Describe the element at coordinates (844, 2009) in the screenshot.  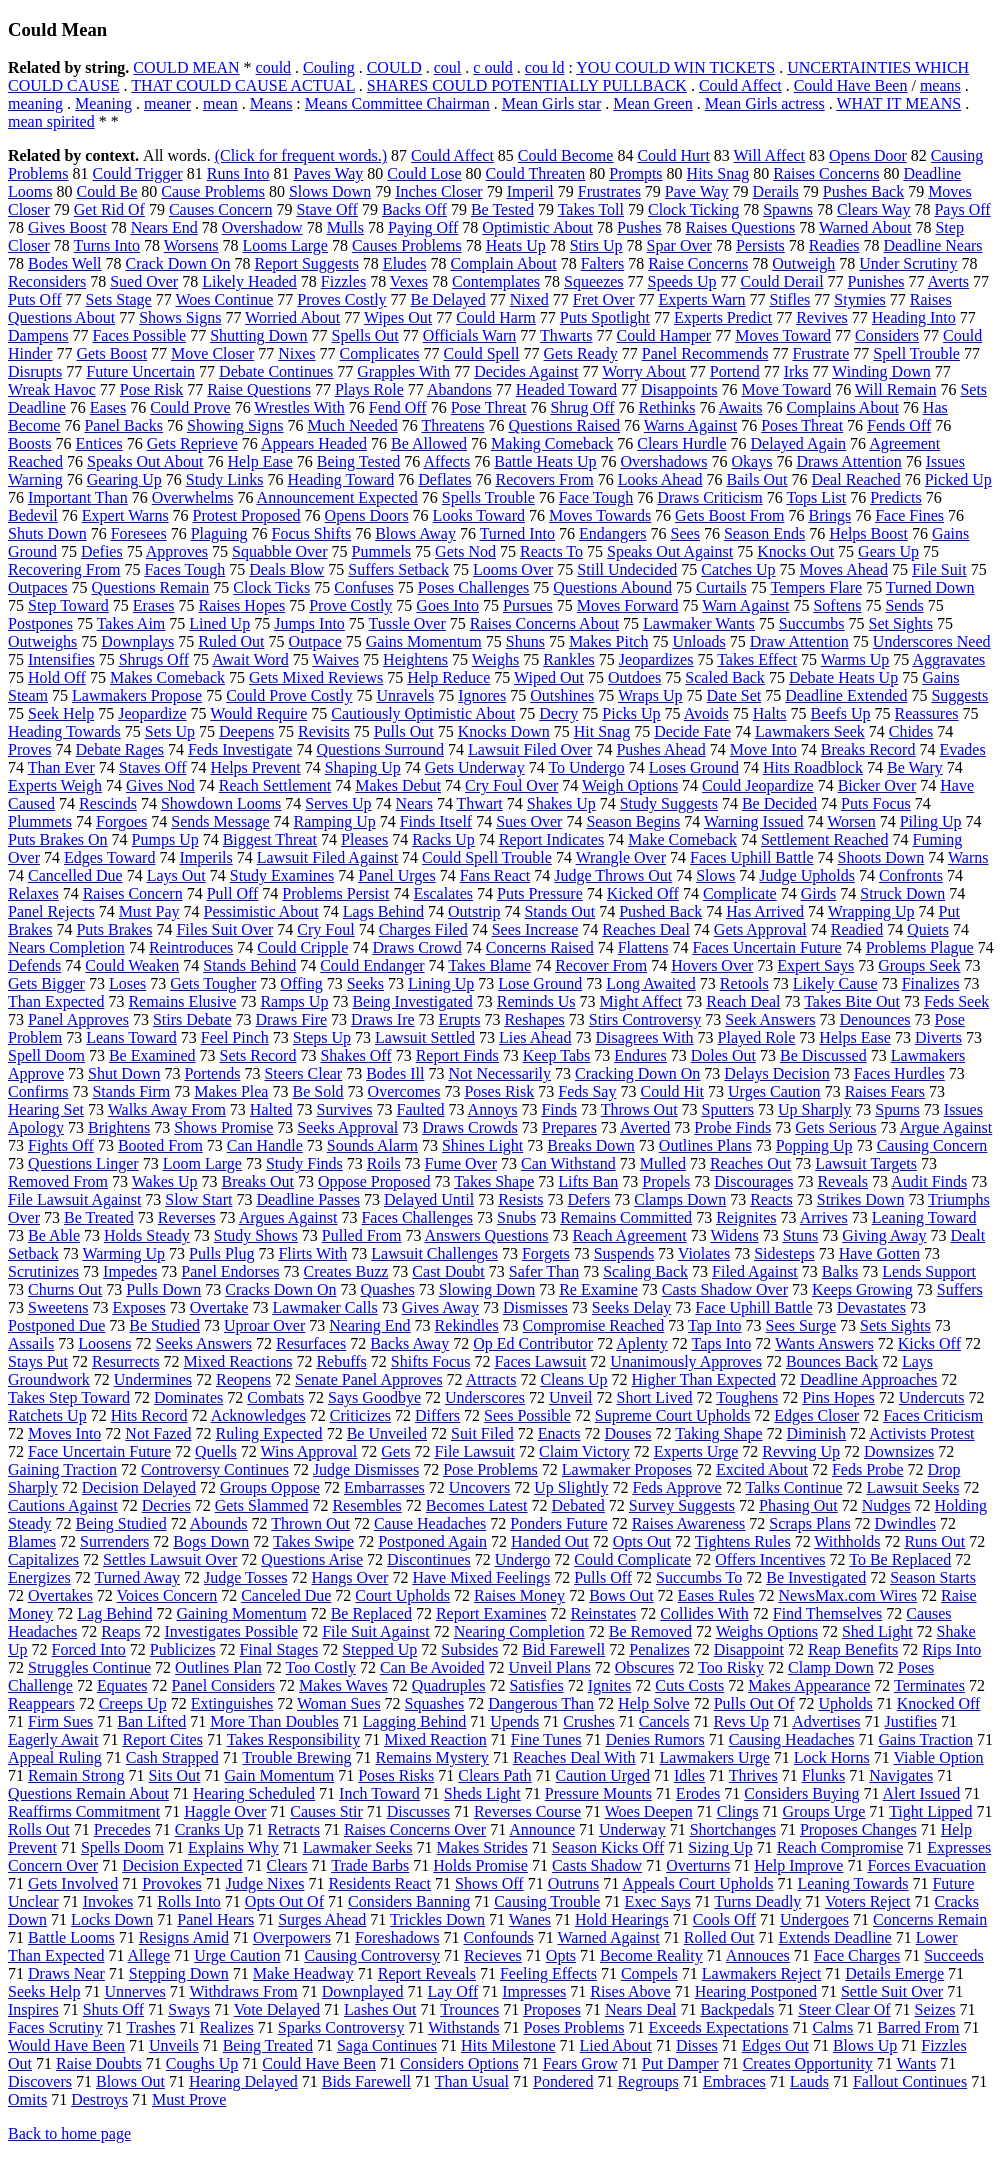
I see `Steer Clear Of` at that location.